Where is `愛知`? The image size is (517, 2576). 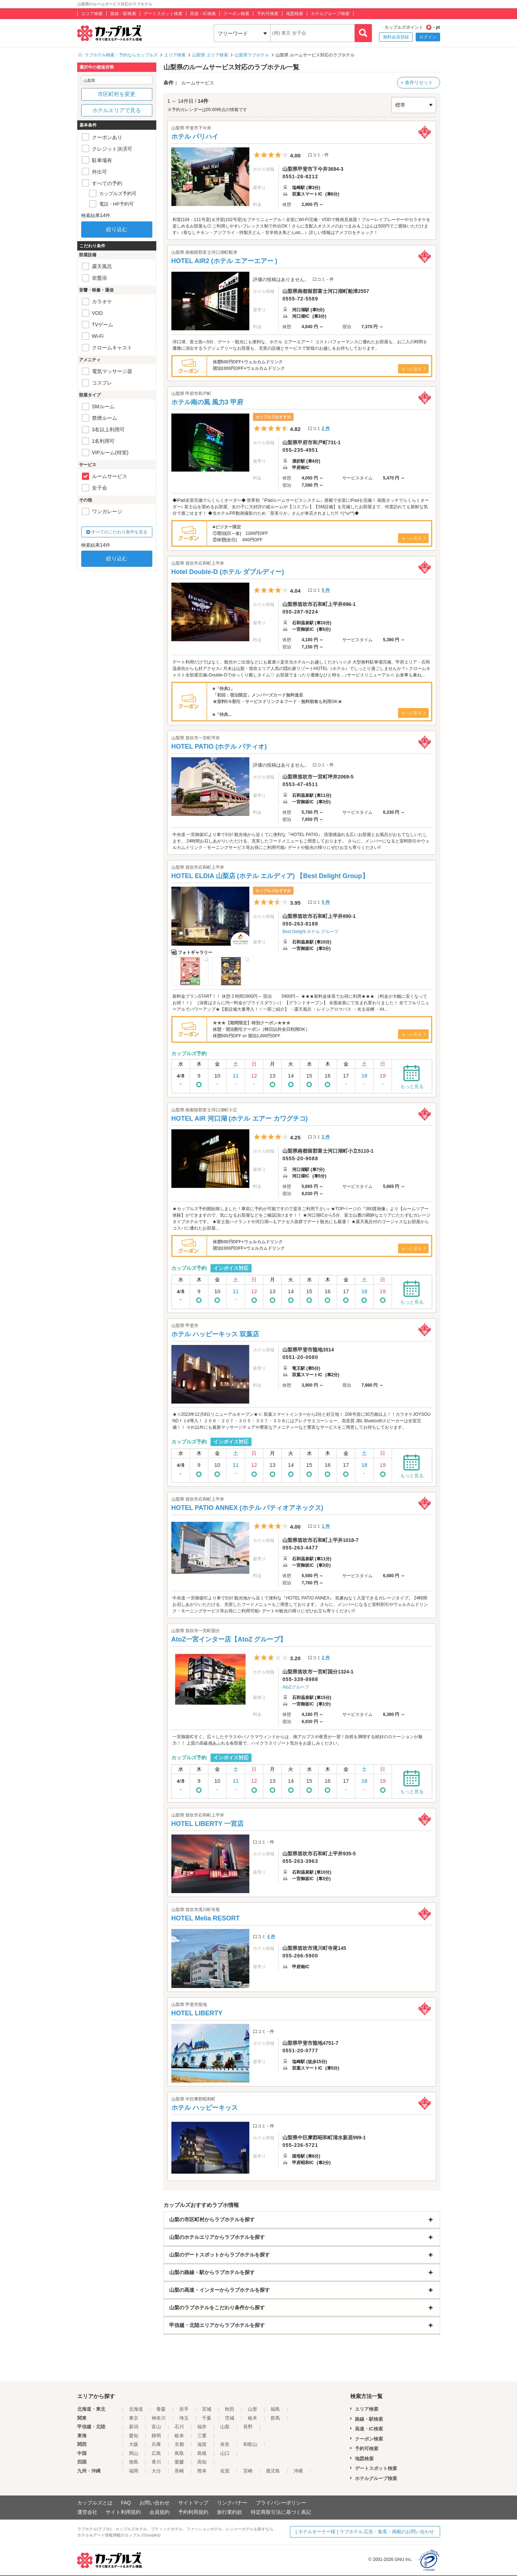
愛知 is located at coordinates (133, 2435).